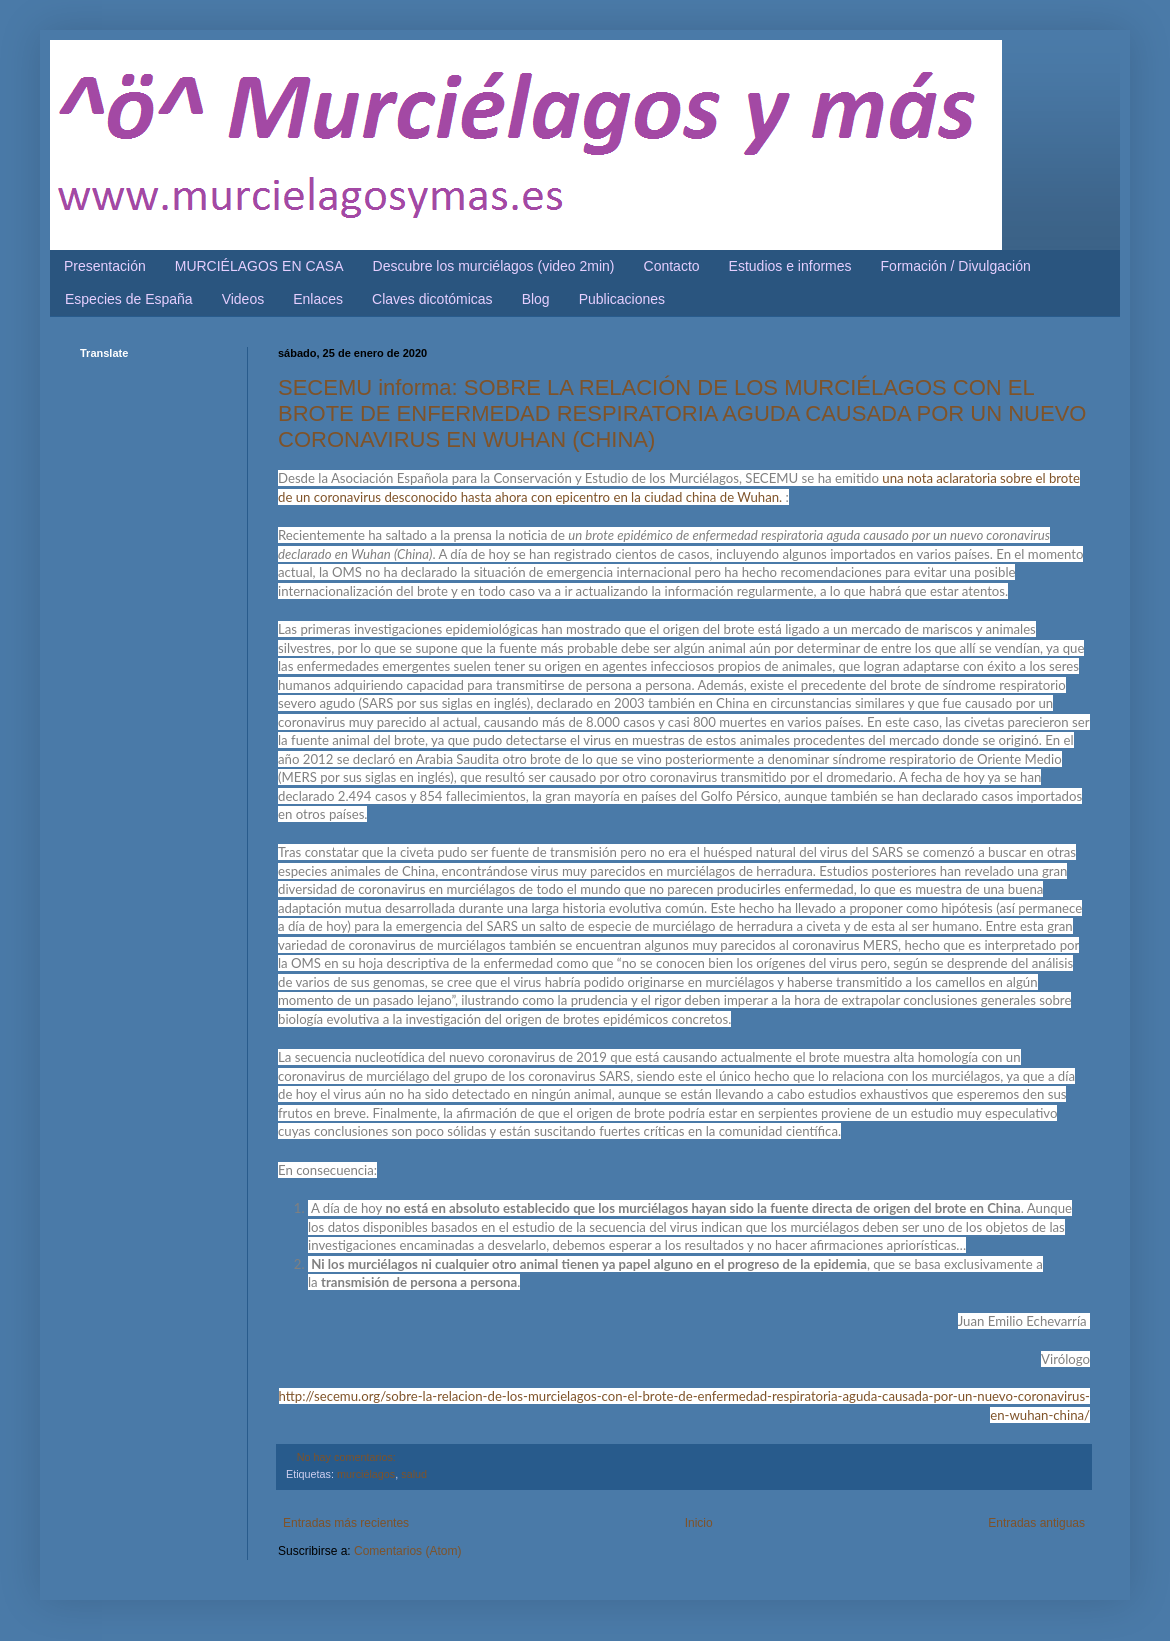  I want to click on Entradas antiguas, so click(1036, 1523).